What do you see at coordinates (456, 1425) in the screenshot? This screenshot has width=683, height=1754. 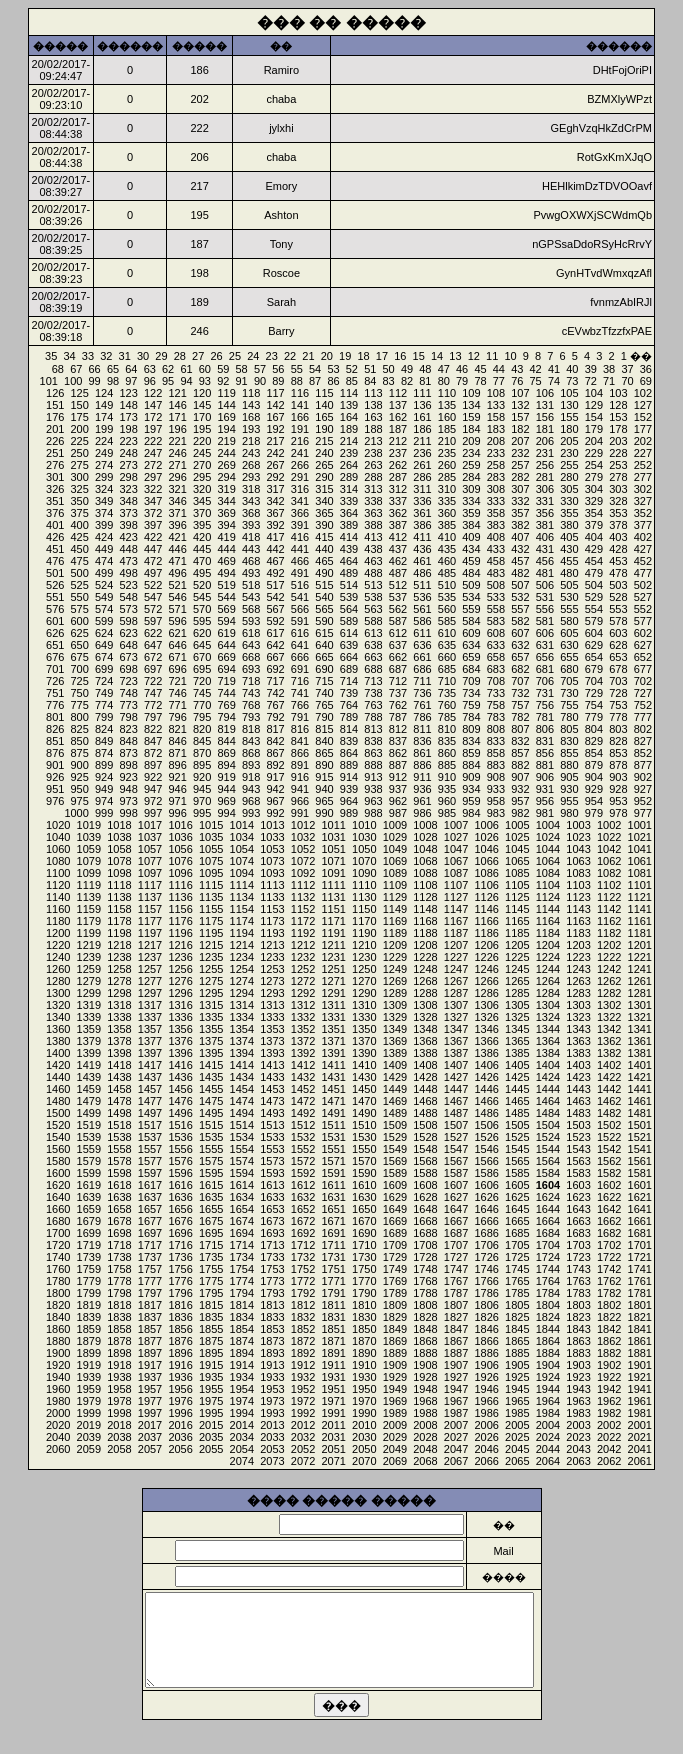 I see `2007` at bounding box center [456, 1425].